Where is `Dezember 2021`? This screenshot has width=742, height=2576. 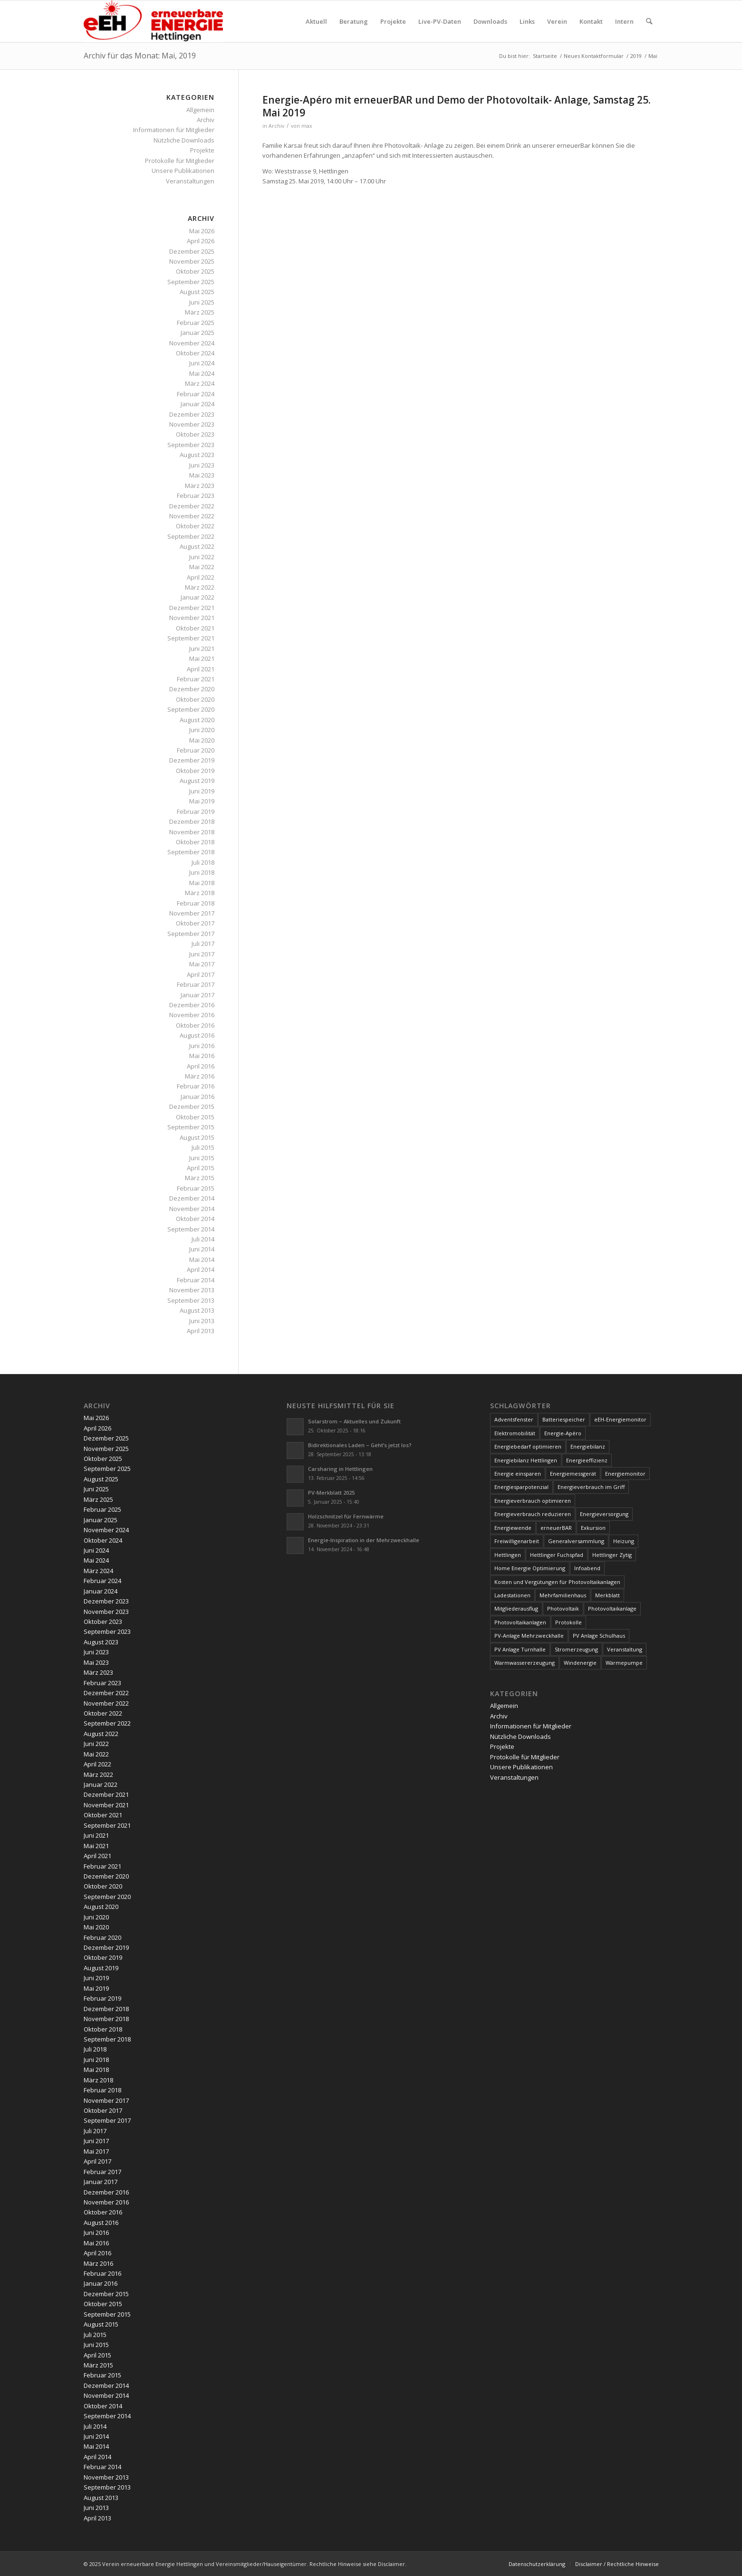 Dezember 2021 is located at coordinates (191, 607).